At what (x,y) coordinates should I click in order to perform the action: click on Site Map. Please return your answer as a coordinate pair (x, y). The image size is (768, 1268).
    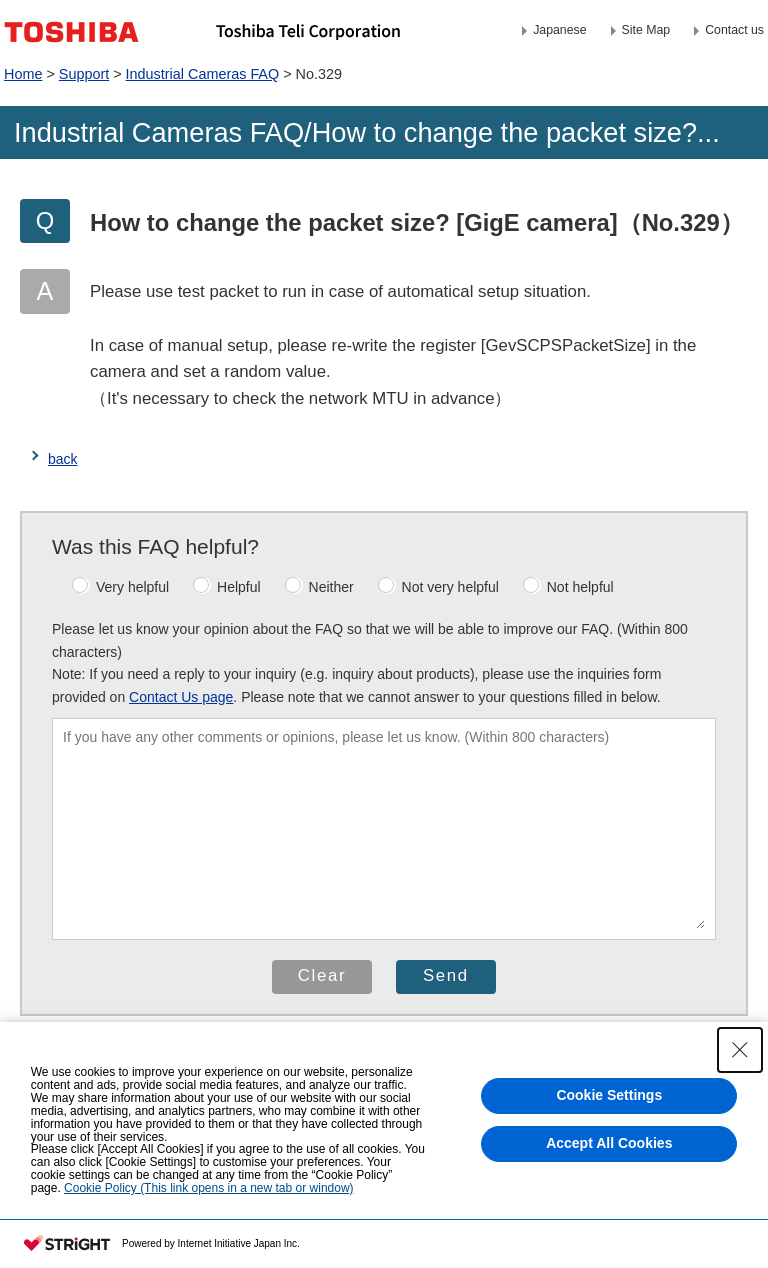
    Looking at the image, I should click on (646, 30).